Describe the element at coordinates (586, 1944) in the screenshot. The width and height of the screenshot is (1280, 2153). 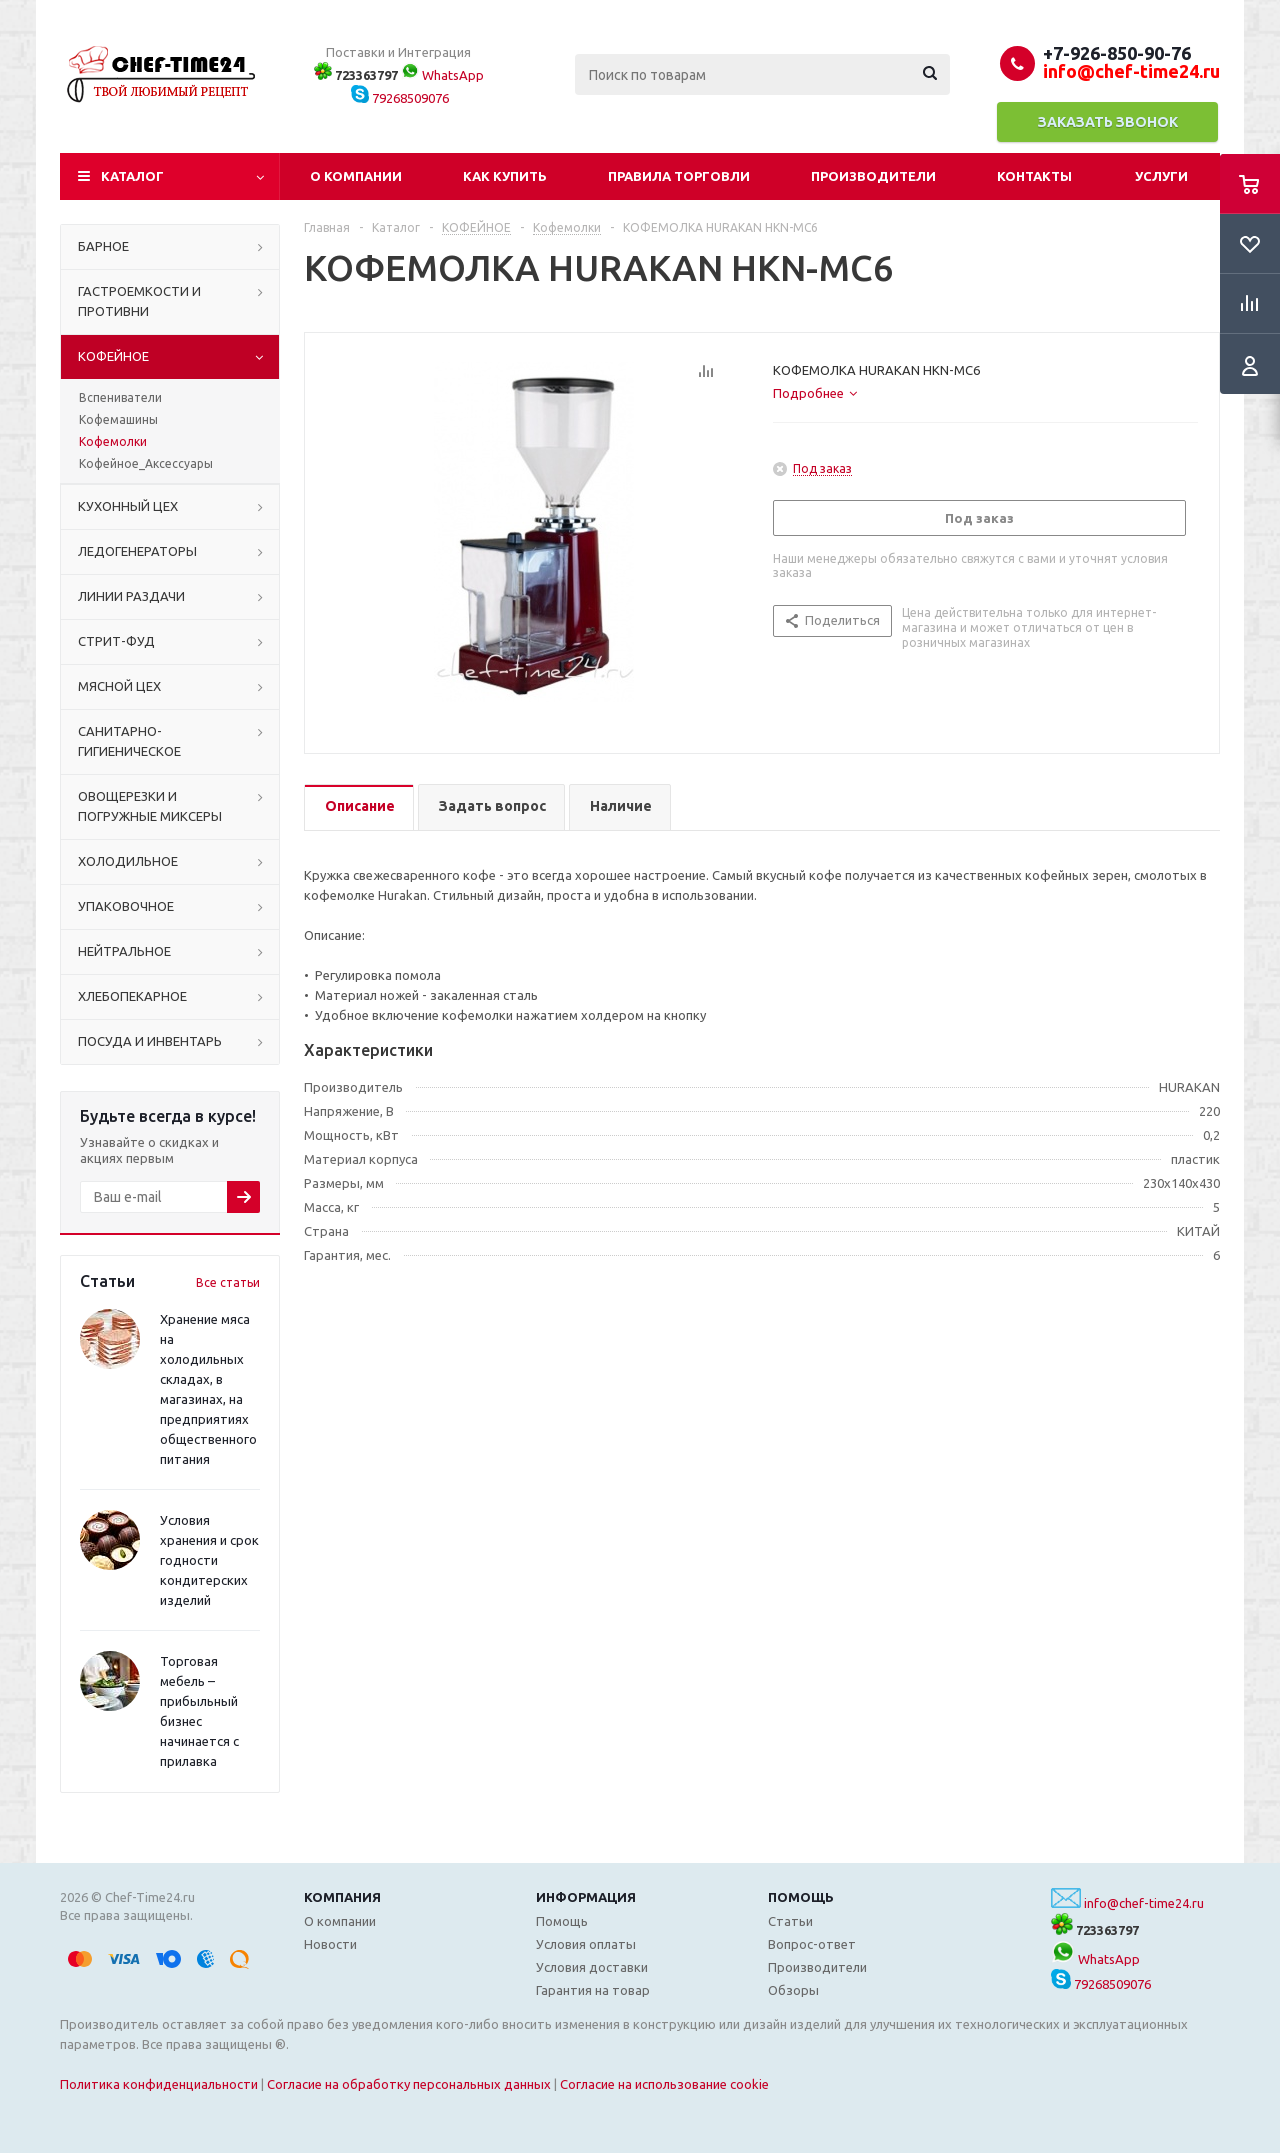
I see `Условия оплаты` at that location.